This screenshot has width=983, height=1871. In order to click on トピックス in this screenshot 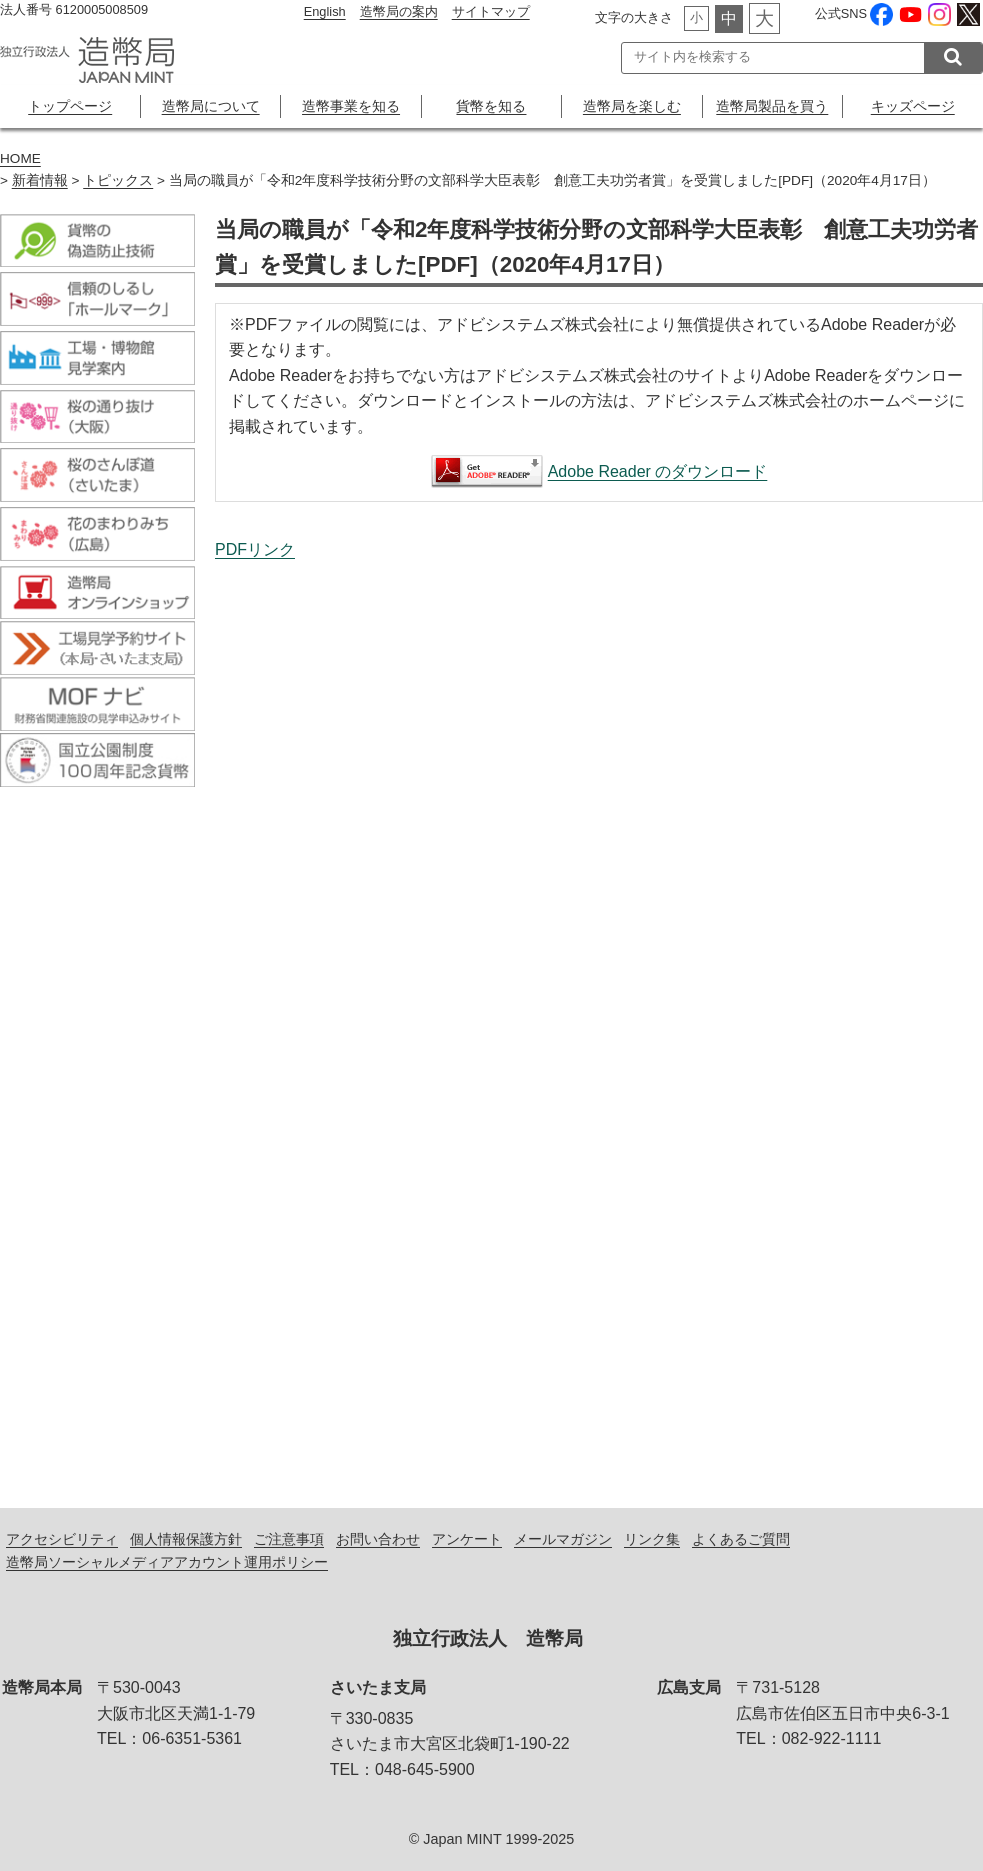, I will do `click(118, 180)`.